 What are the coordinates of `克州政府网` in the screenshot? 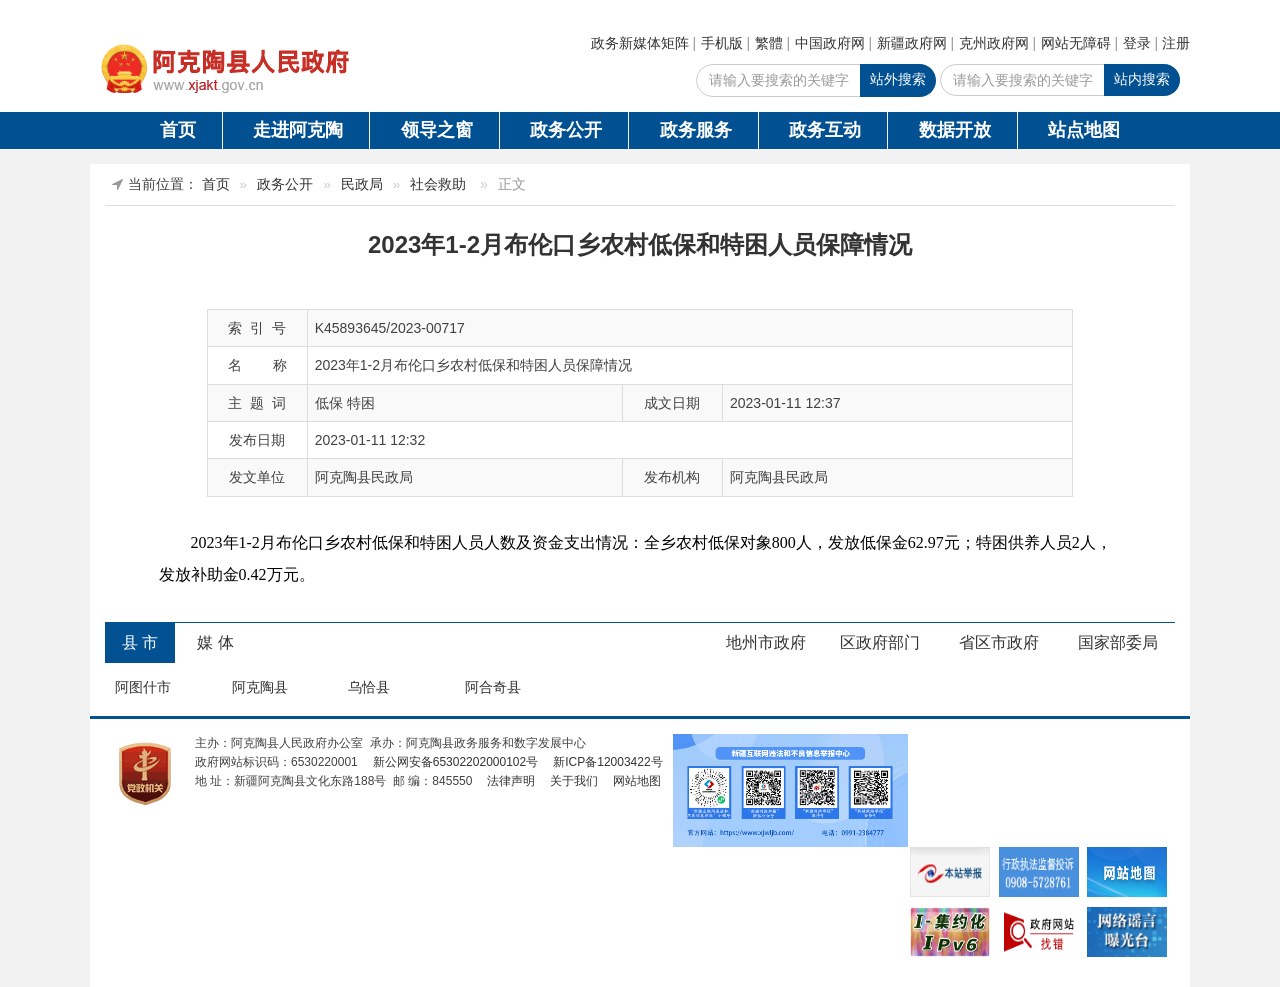 It's located at (994, 43).